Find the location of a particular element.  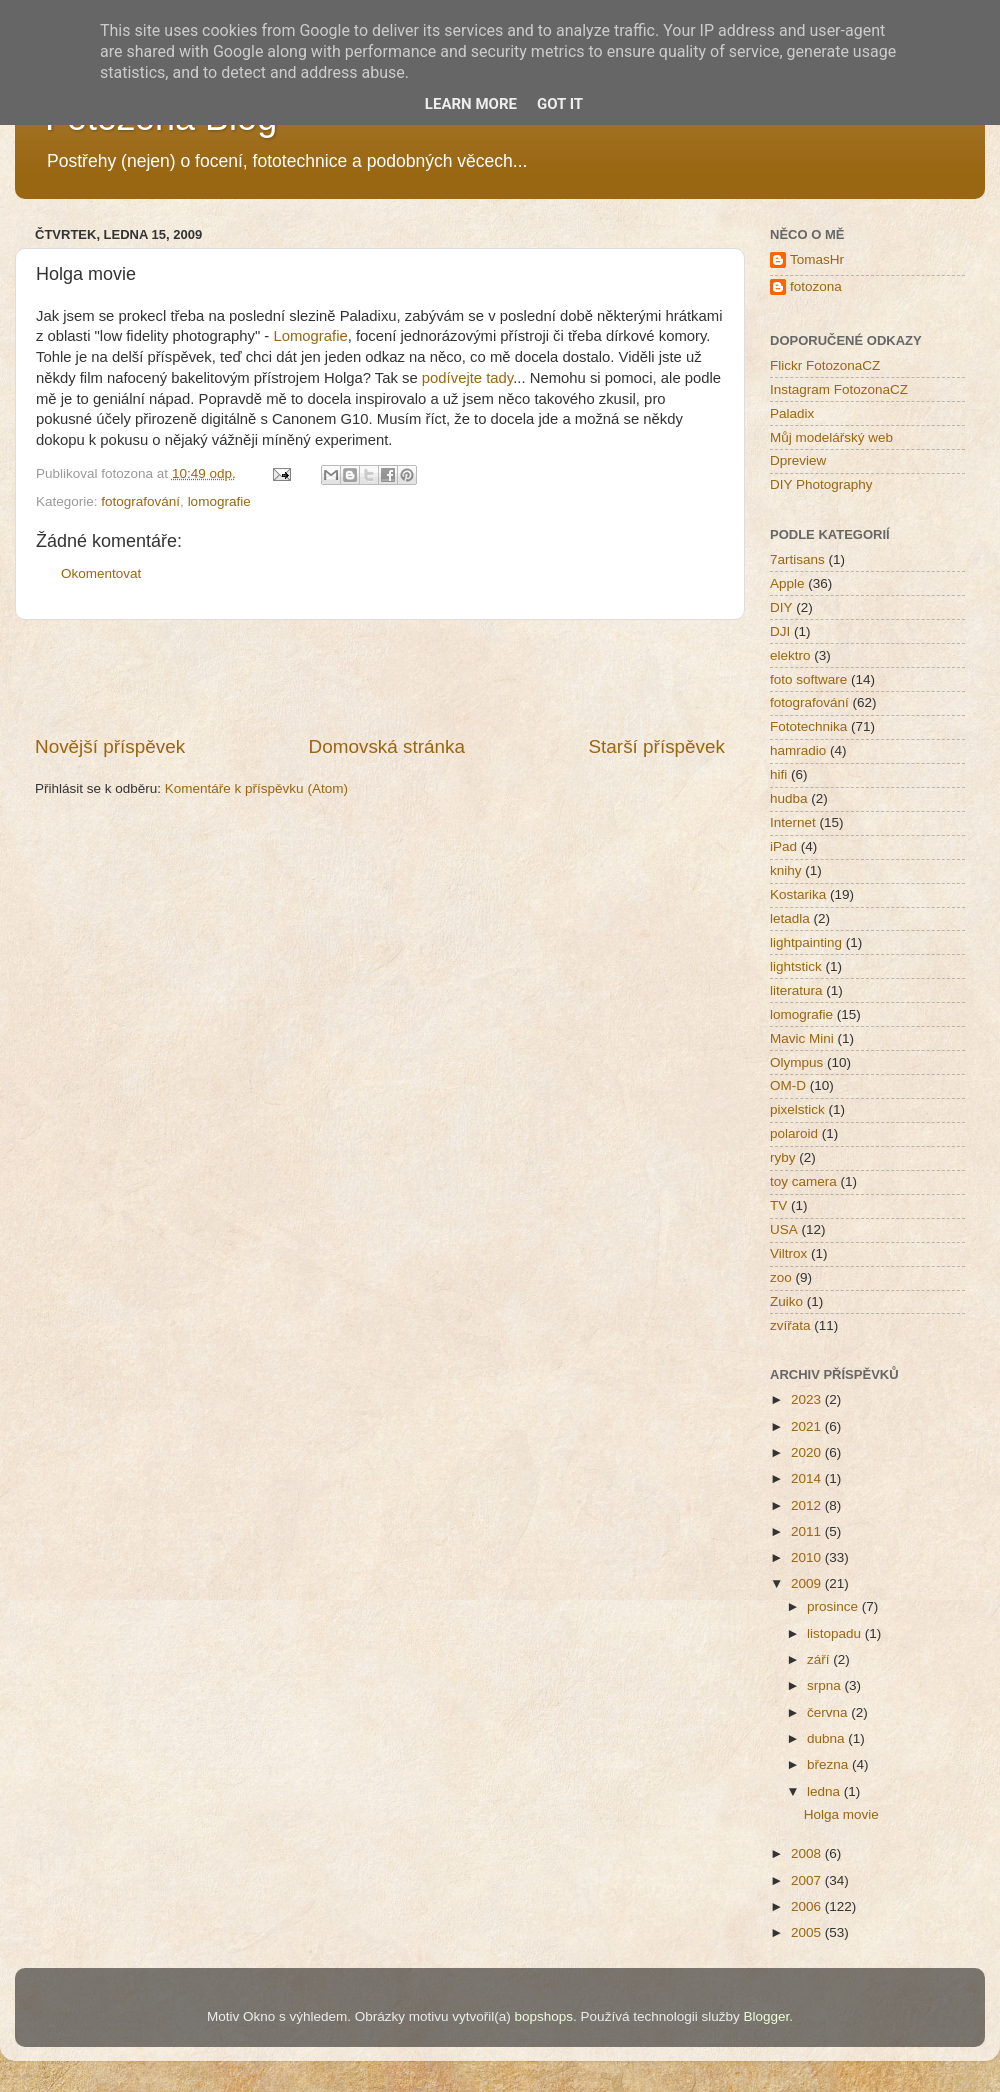

ledna is located at coordinates (825, 1791).